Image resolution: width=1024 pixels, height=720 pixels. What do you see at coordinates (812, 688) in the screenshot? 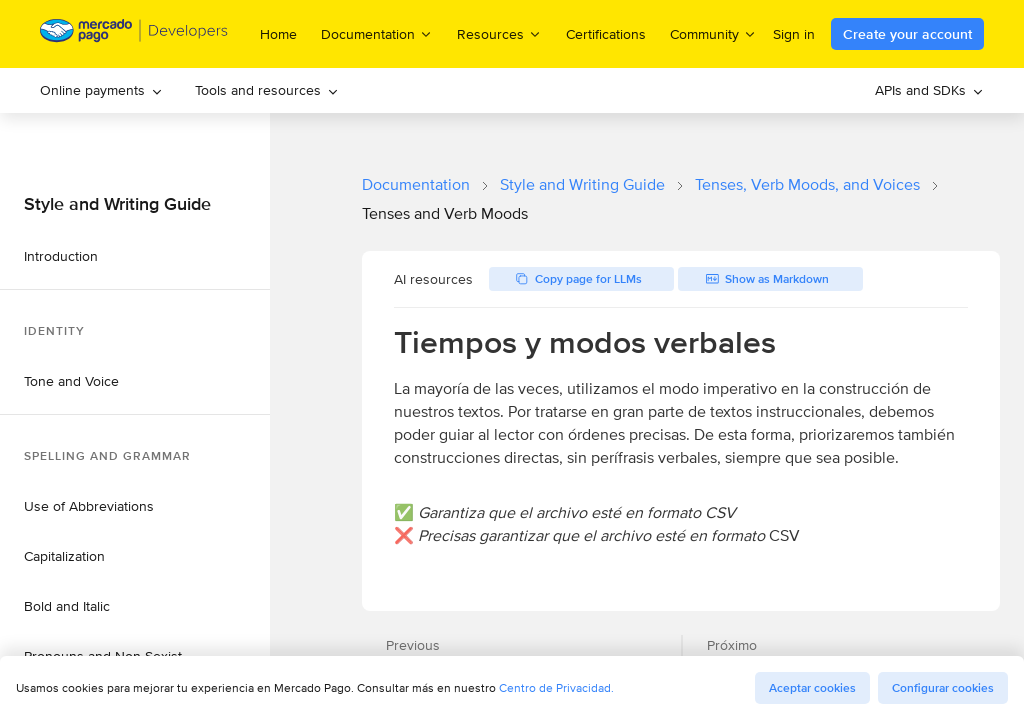
I see `Aceptar cookies` at bounding box center [812, 688].